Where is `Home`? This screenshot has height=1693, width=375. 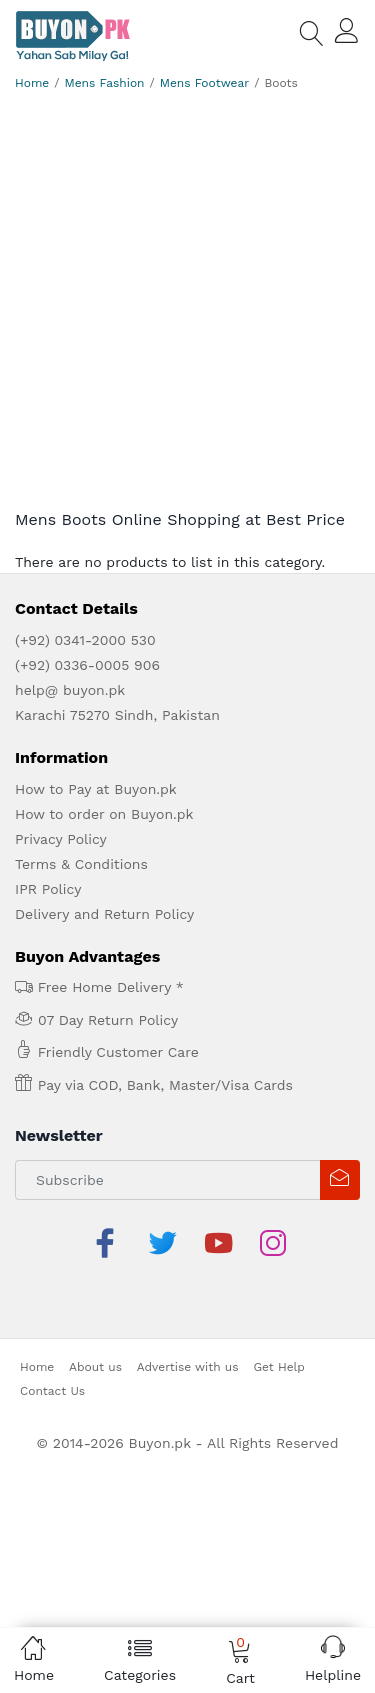 Home is located at coordinates (32, 83).